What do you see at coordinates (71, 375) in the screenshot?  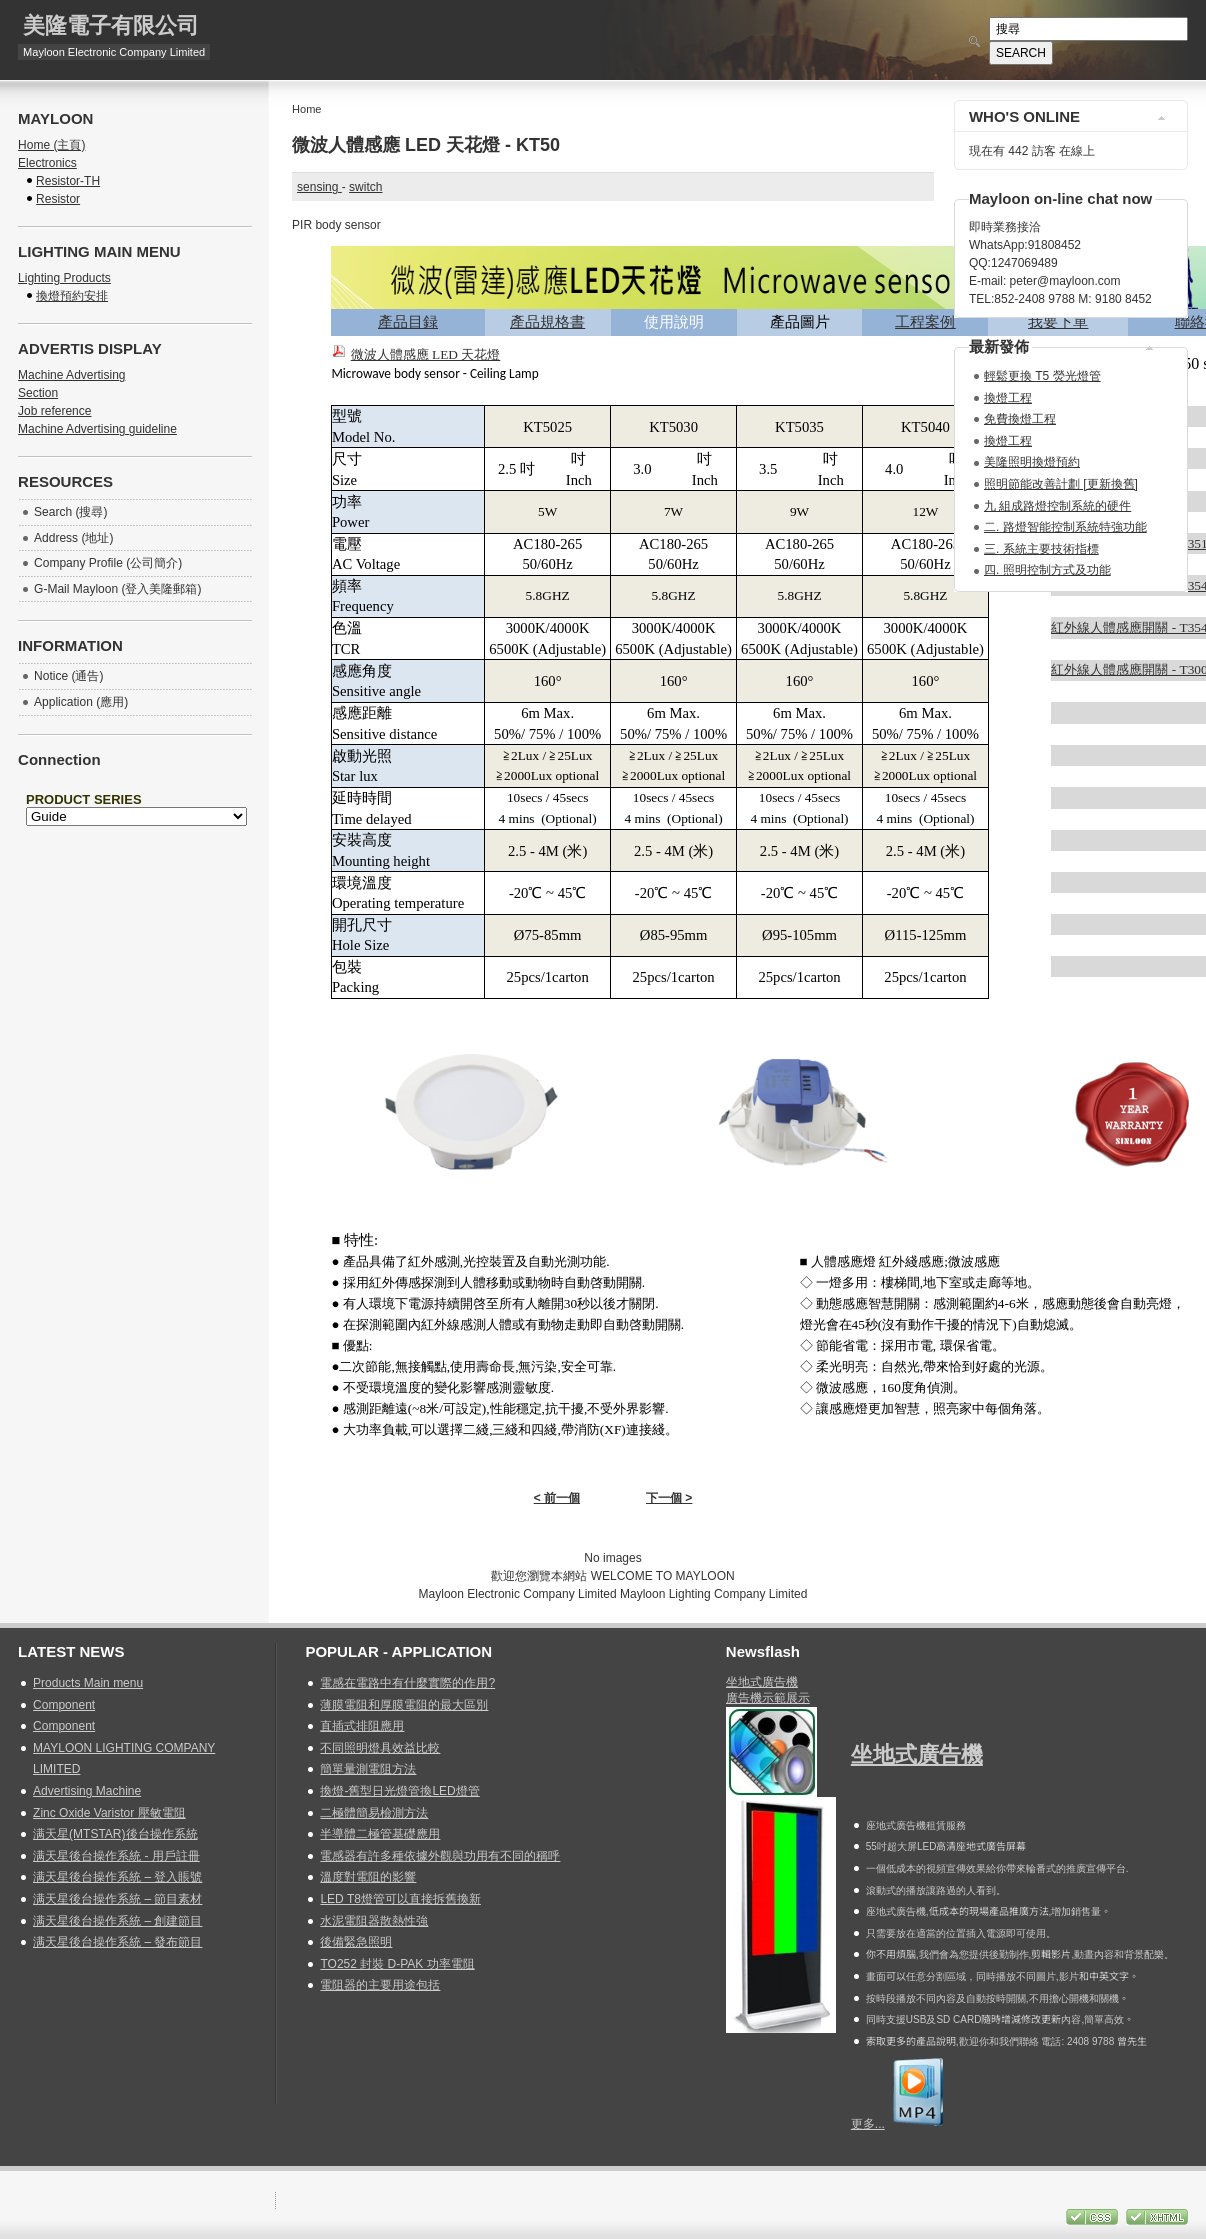 I see `Machine Advertising` at bounding box center [71, 375].